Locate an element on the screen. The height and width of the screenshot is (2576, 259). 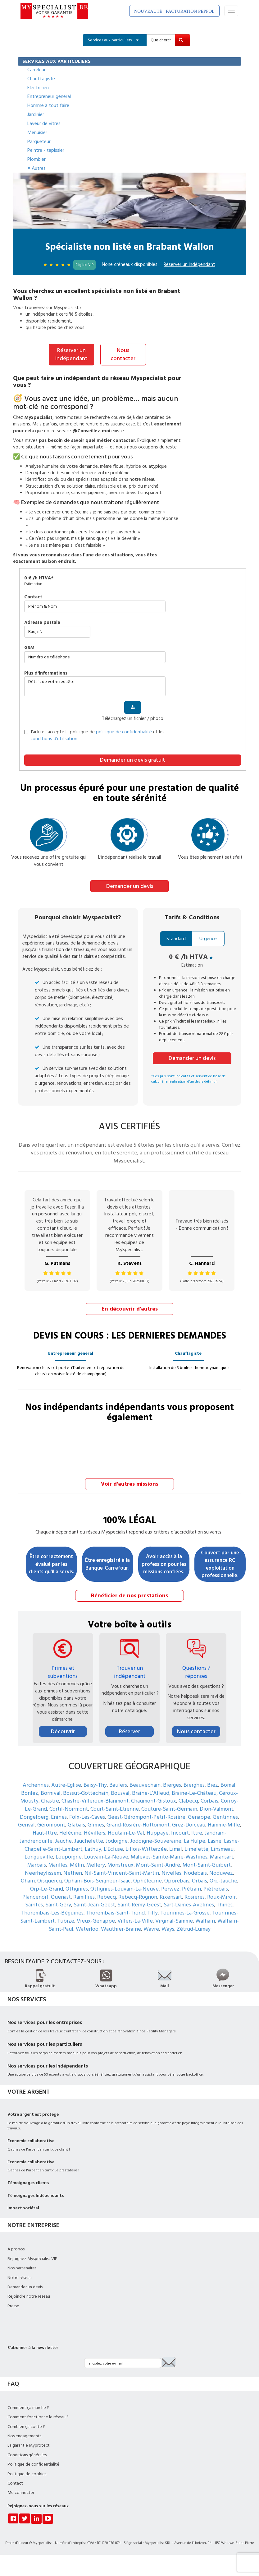
Incourt is located at coordinates (180, 1832).